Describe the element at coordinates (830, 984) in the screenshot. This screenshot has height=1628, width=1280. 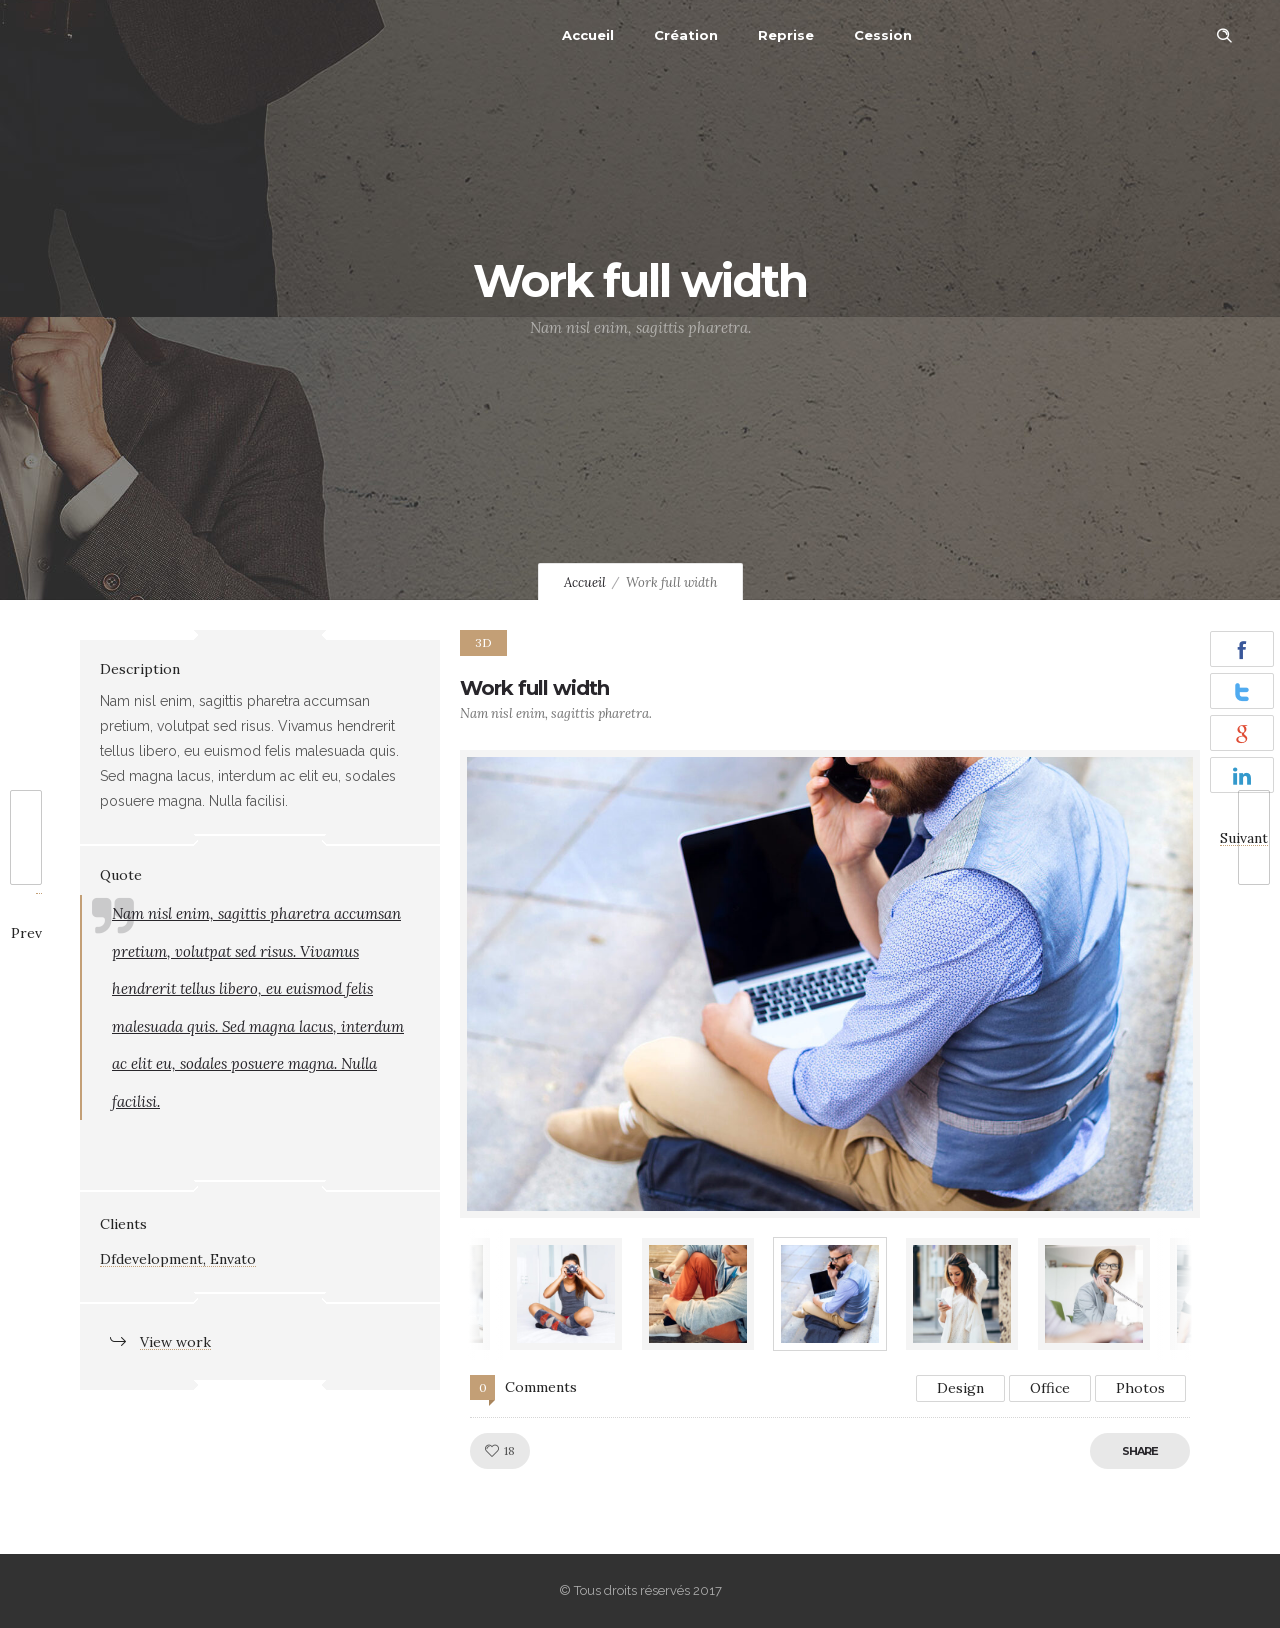
I see `[option]` at that location.